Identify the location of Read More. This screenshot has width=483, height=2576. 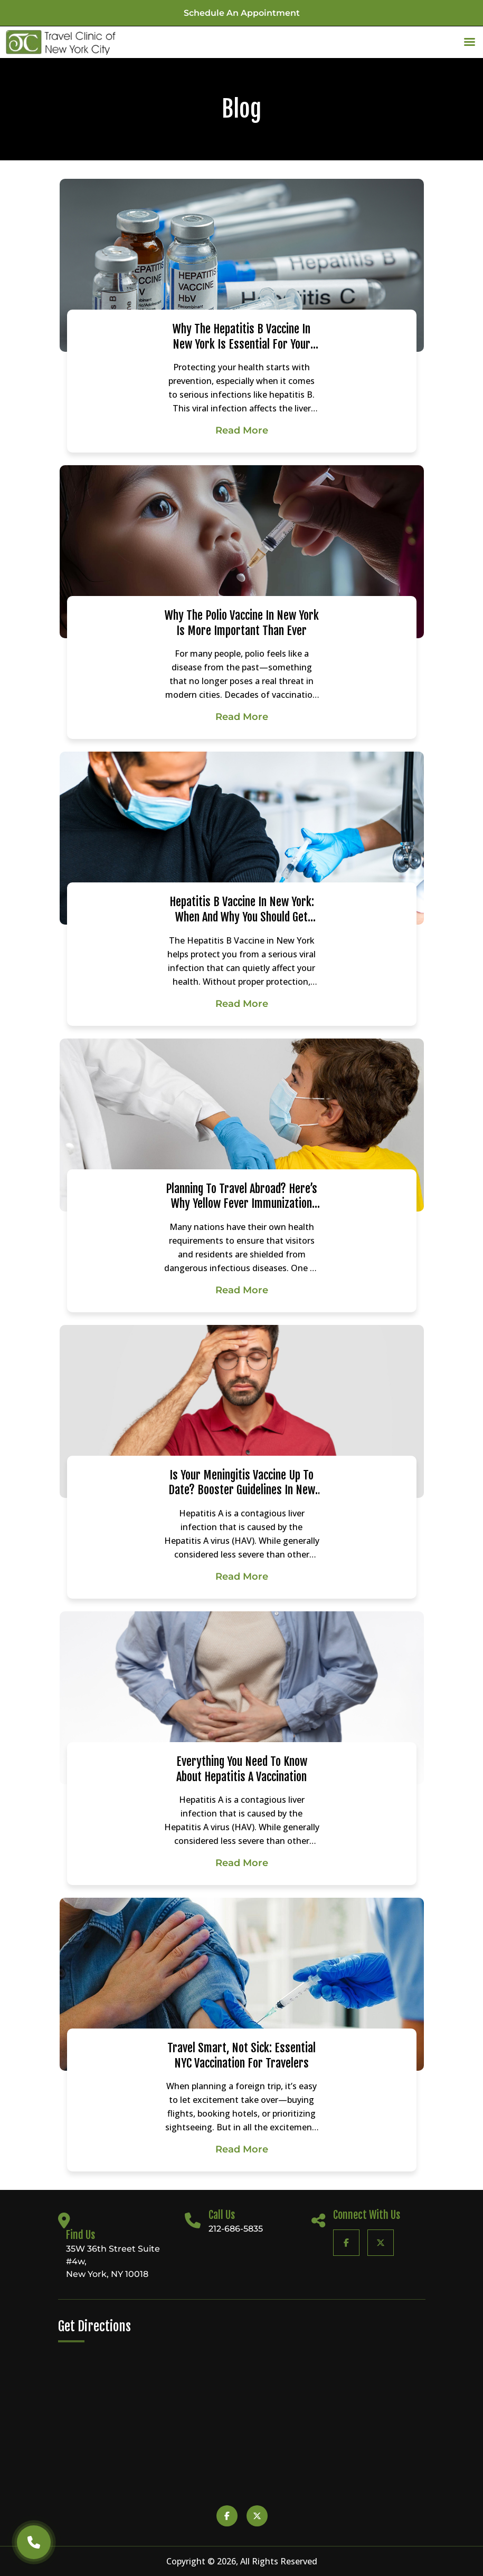
(241, 430).